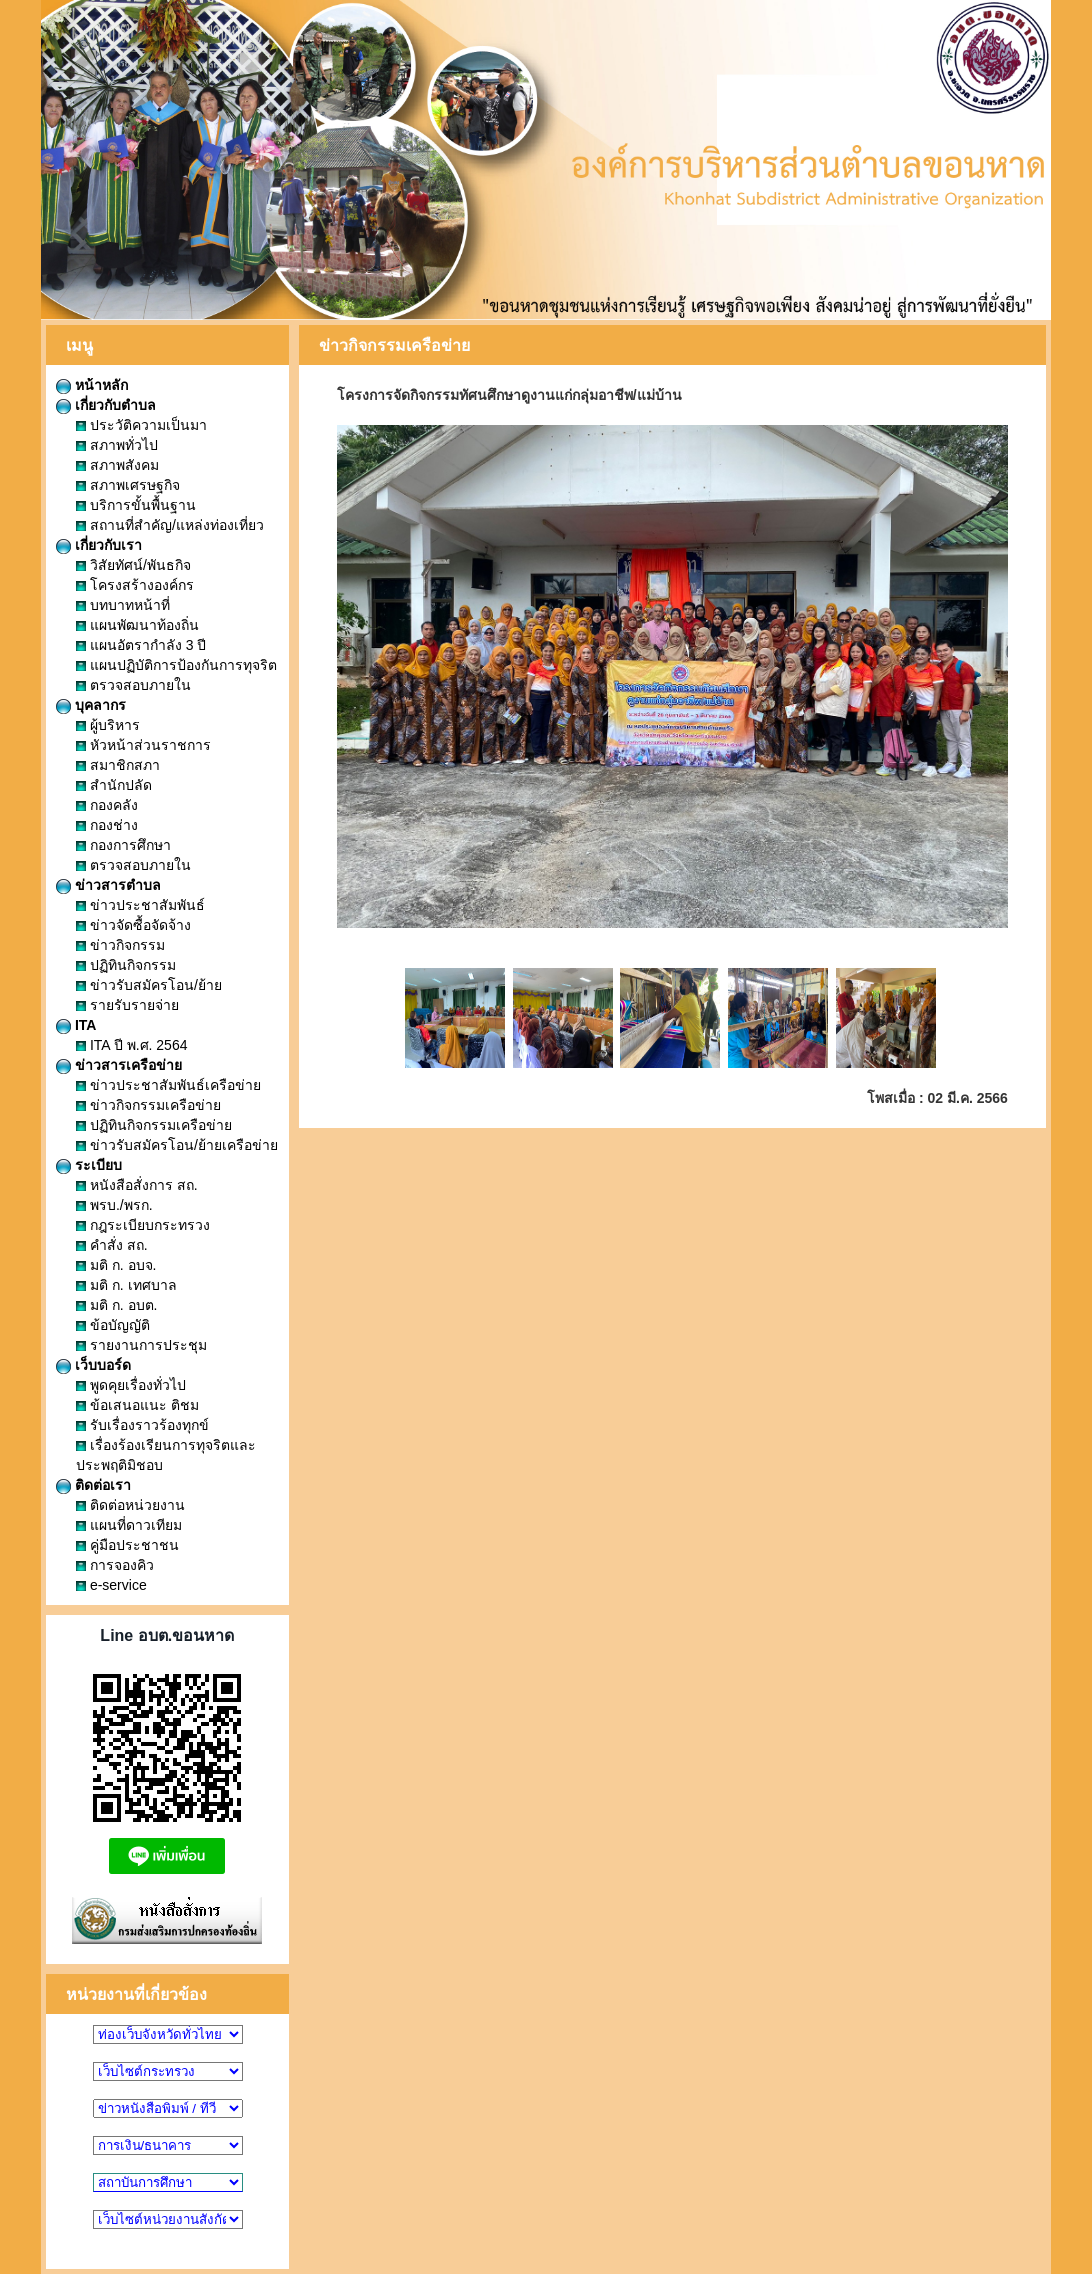 Image resolution: width=1092 pixels, height=2274 pixels. What do you see at coordinates (127, 1005) in the screenshot?
I see `รายรับรายจ่าย` at bounding box center [127, 1005].